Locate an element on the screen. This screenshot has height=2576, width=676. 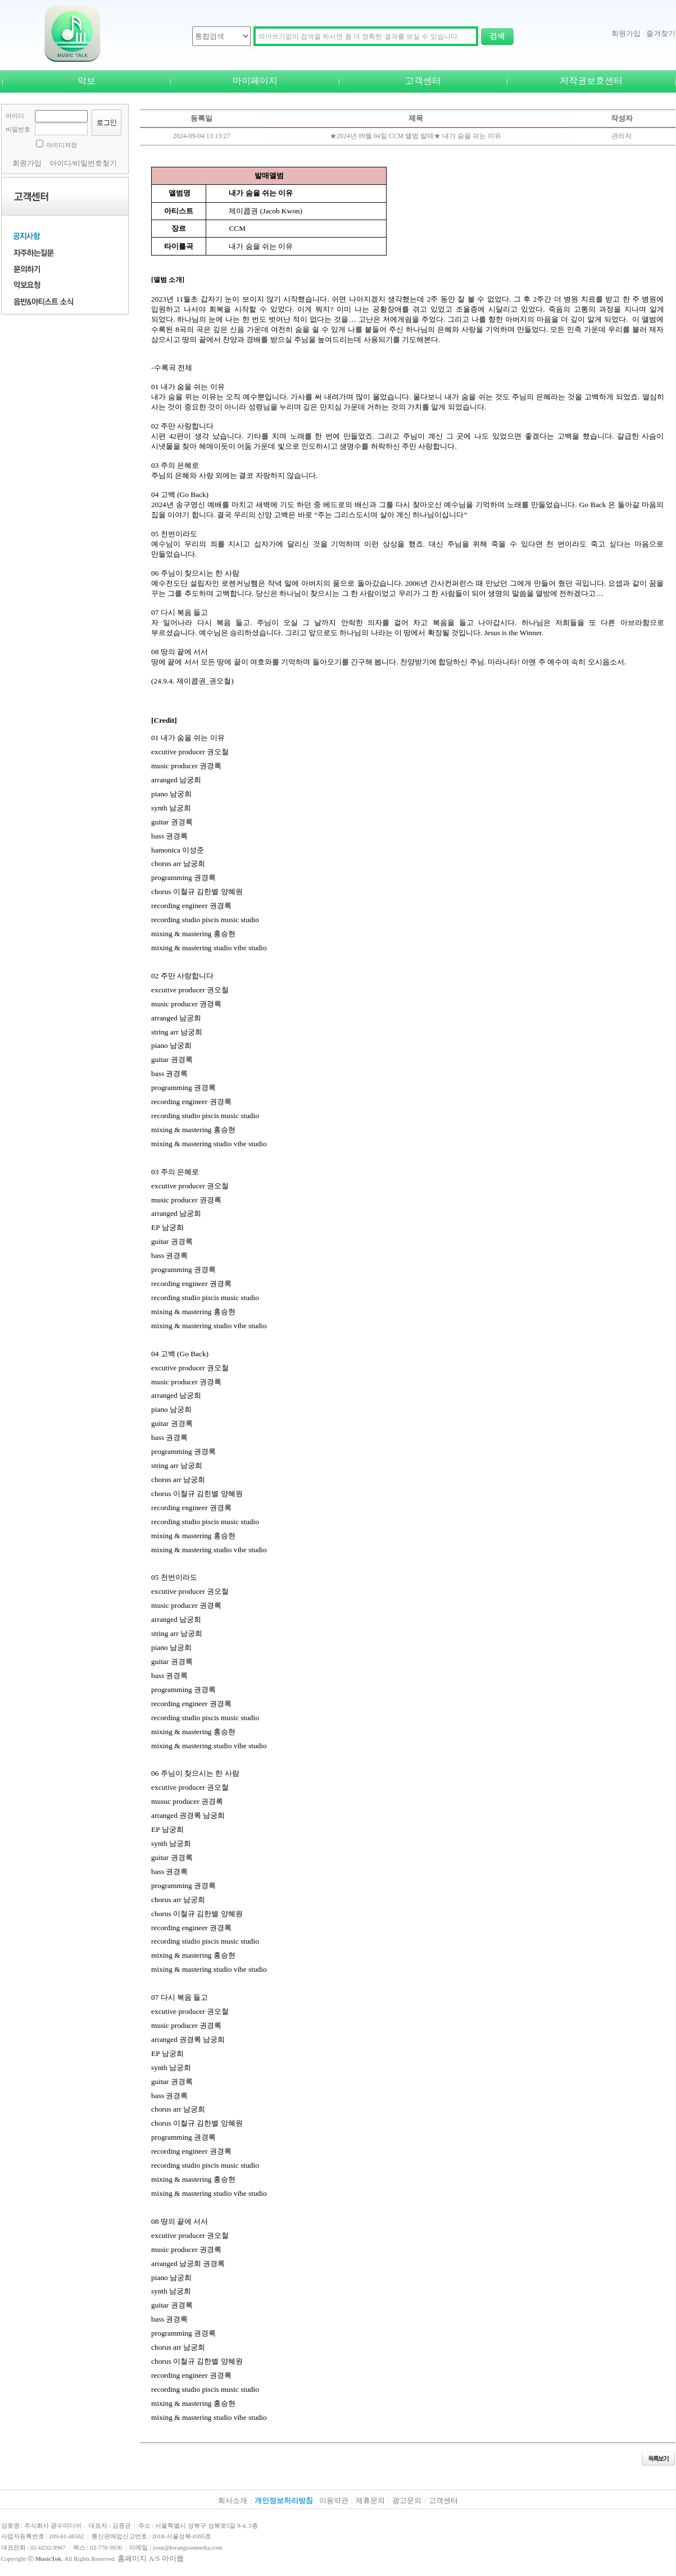
광고문의 is located at coordinates (406, 2500).